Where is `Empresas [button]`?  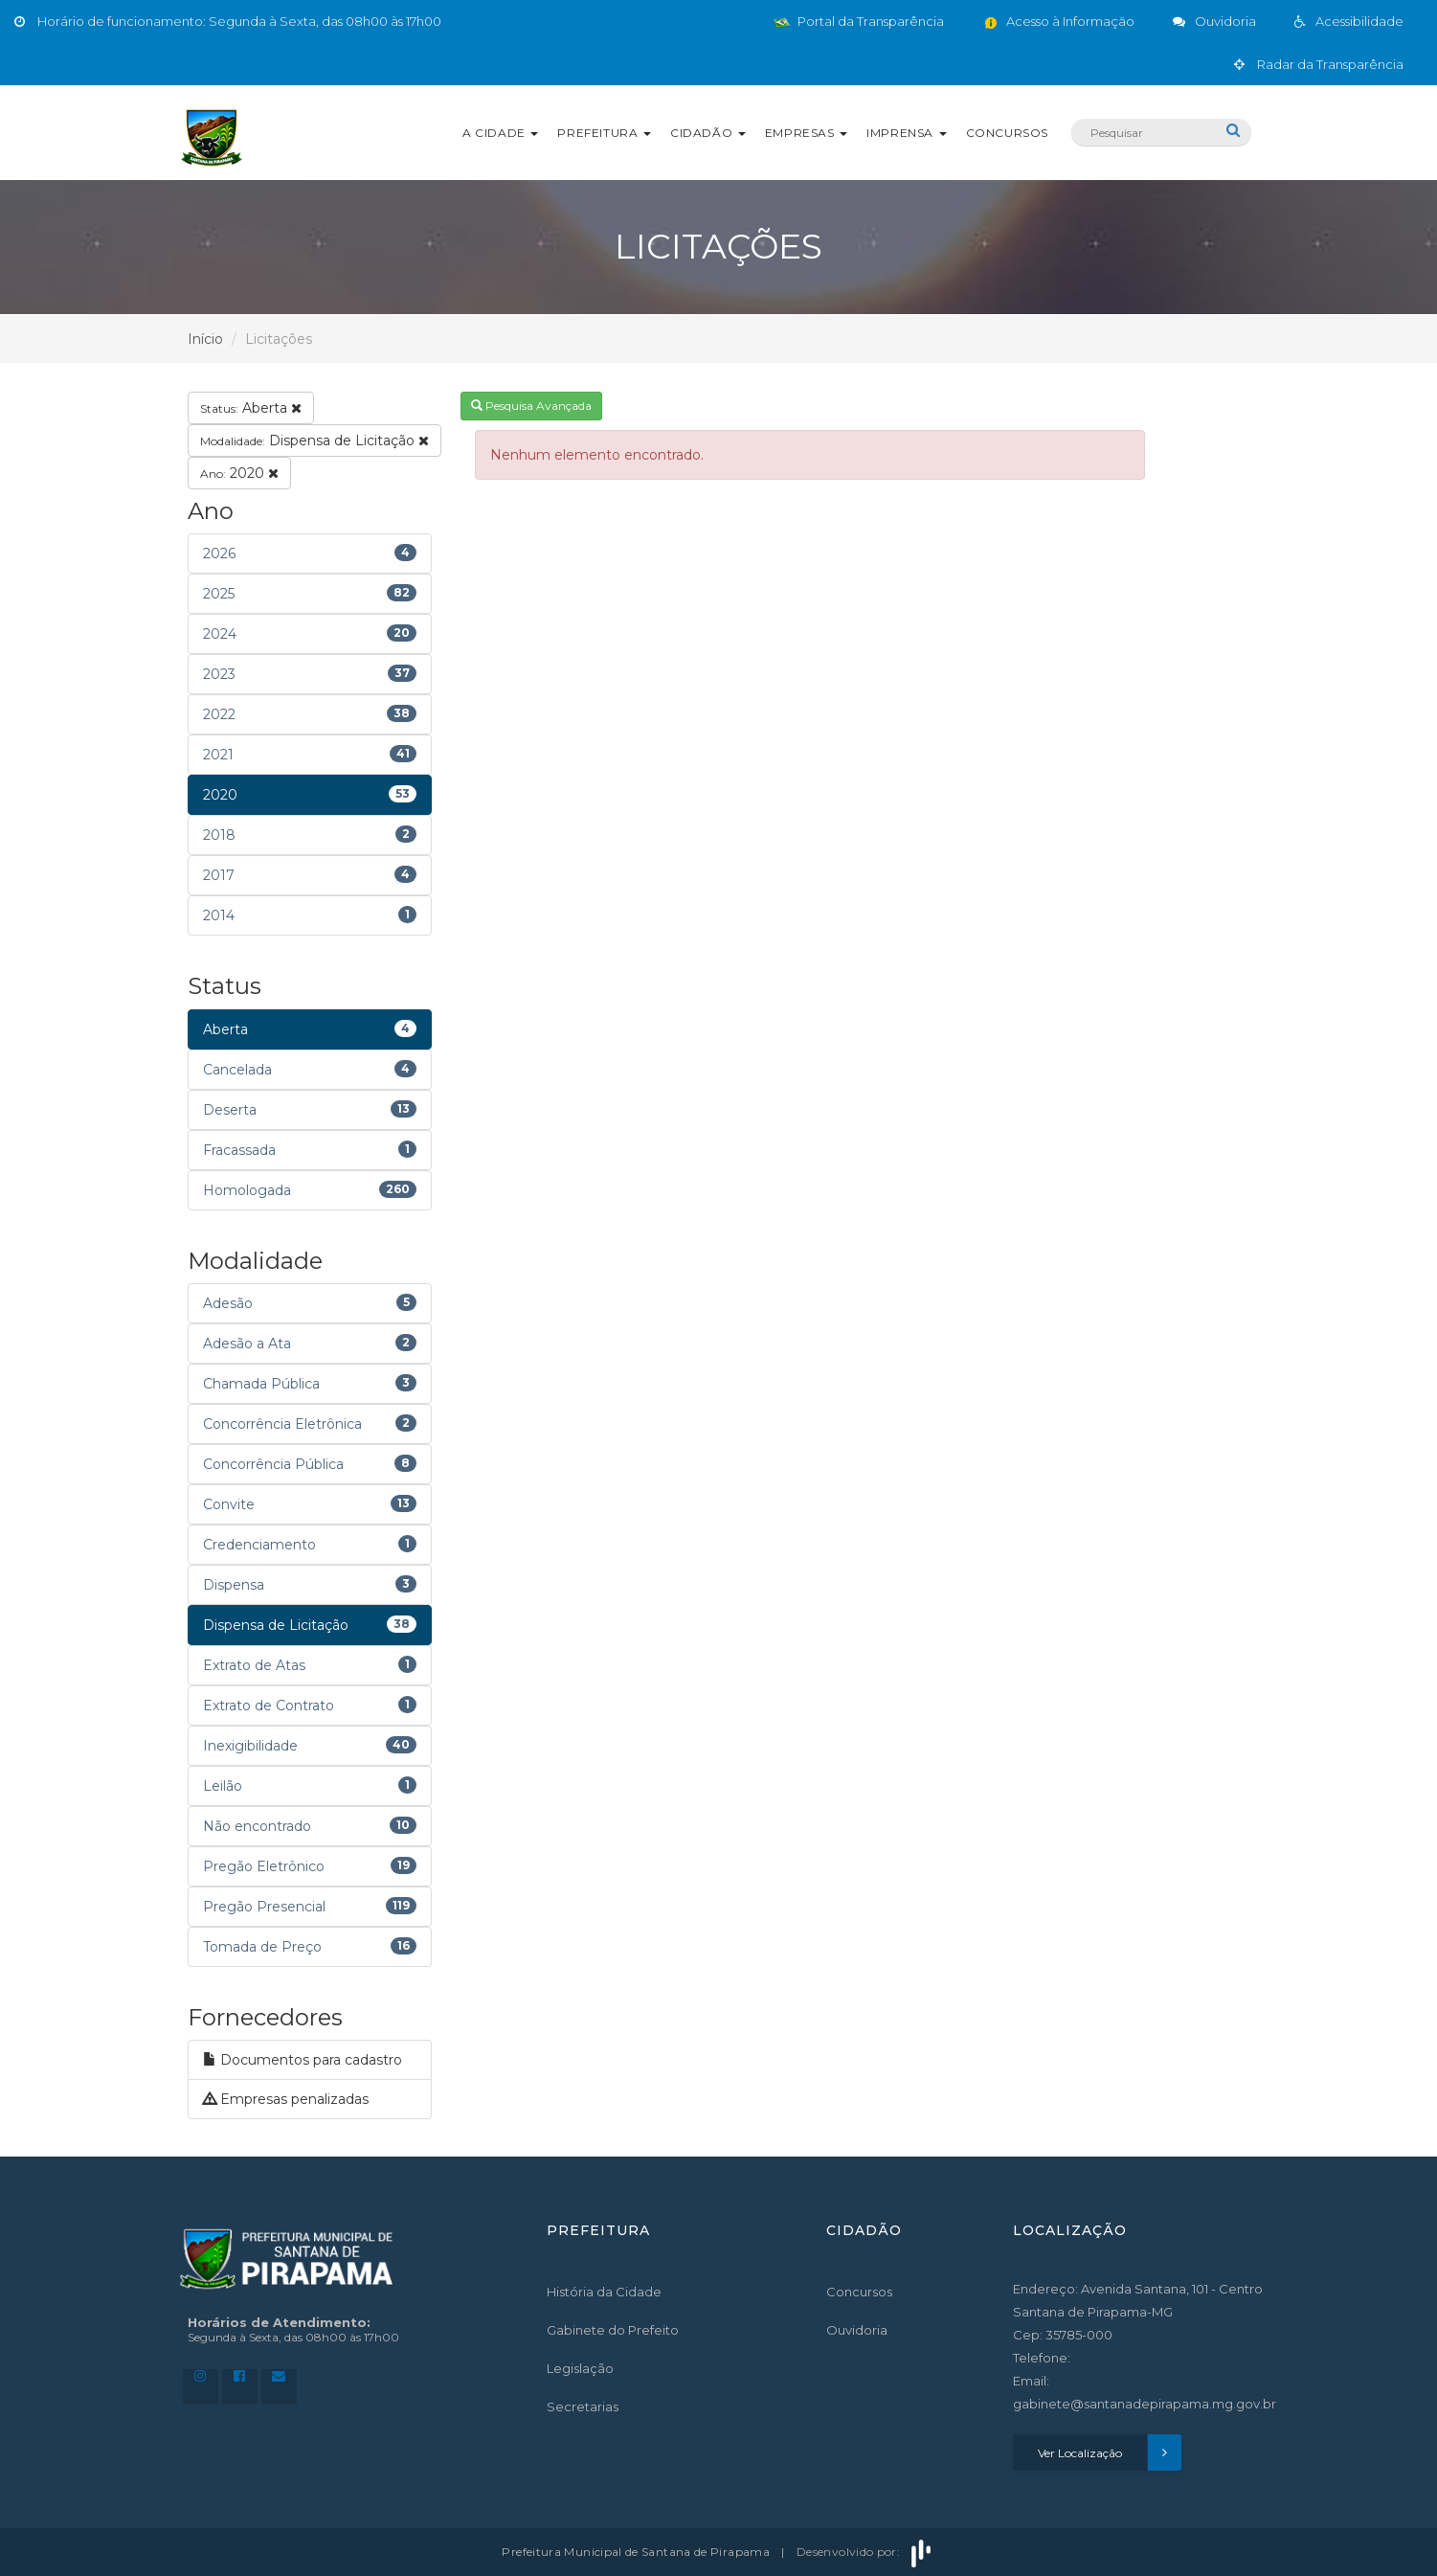 Empresas [button] is located at coordinates (806, 132).